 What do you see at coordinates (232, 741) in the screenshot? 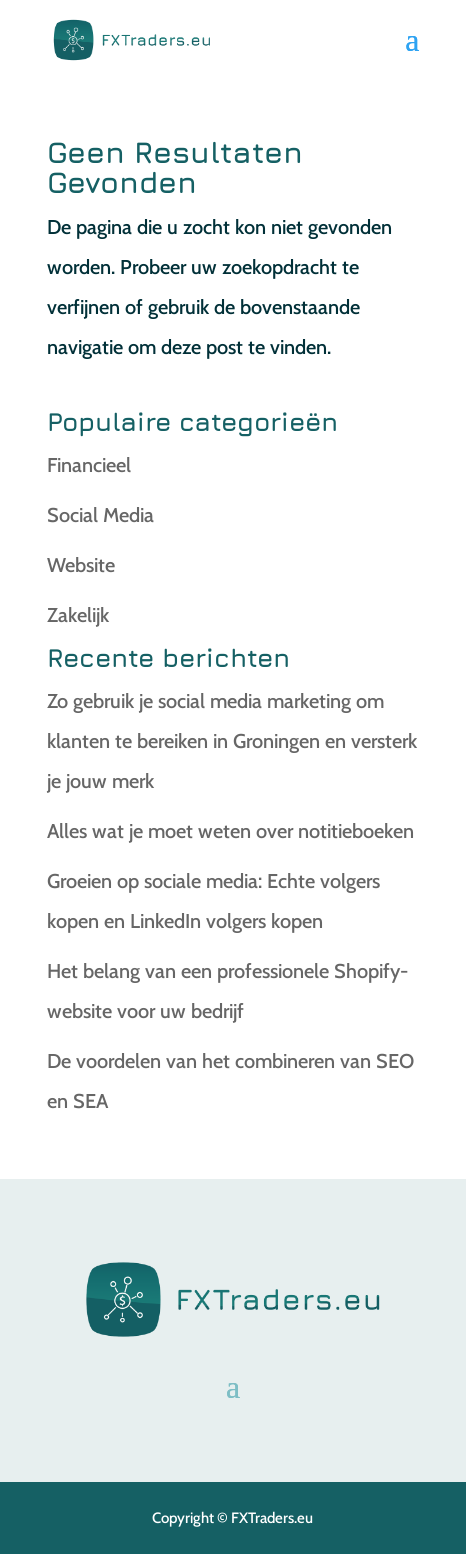
I see `Zo gebruik je social media marketing om klanten te bereiken in Groningen en versterk je jouw merk` at bounding box center [232, 741].